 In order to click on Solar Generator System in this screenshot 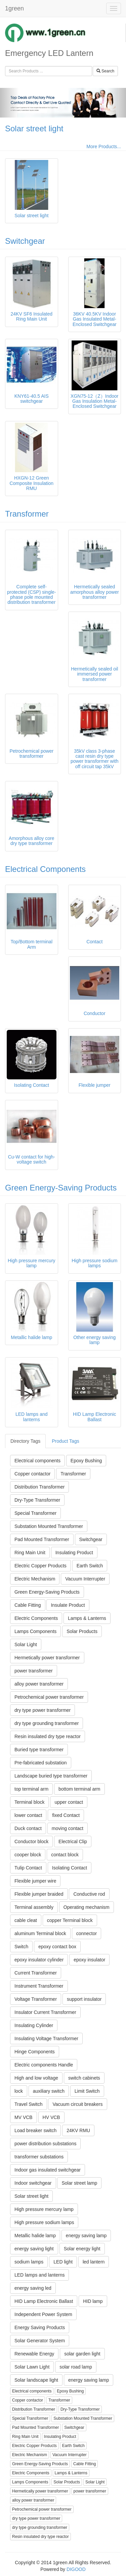, I will do `click(39, 2340)`.